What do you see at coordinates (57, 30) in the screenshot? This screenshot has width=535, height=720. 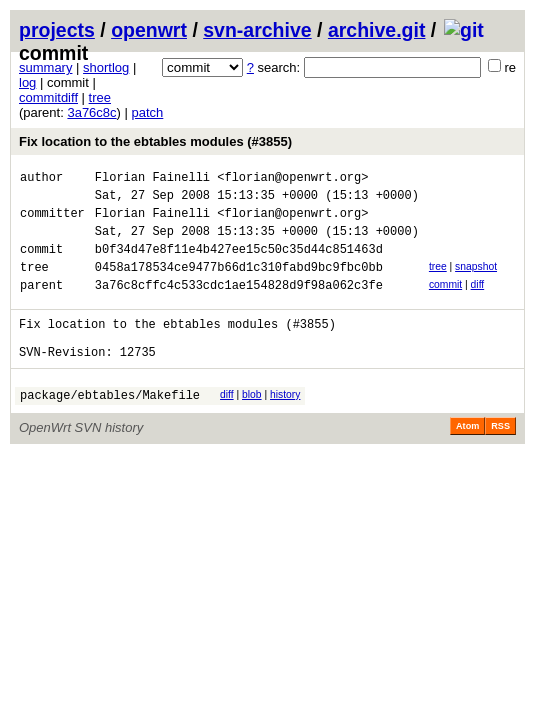 I see `projects` at bounding box center [57, 30].